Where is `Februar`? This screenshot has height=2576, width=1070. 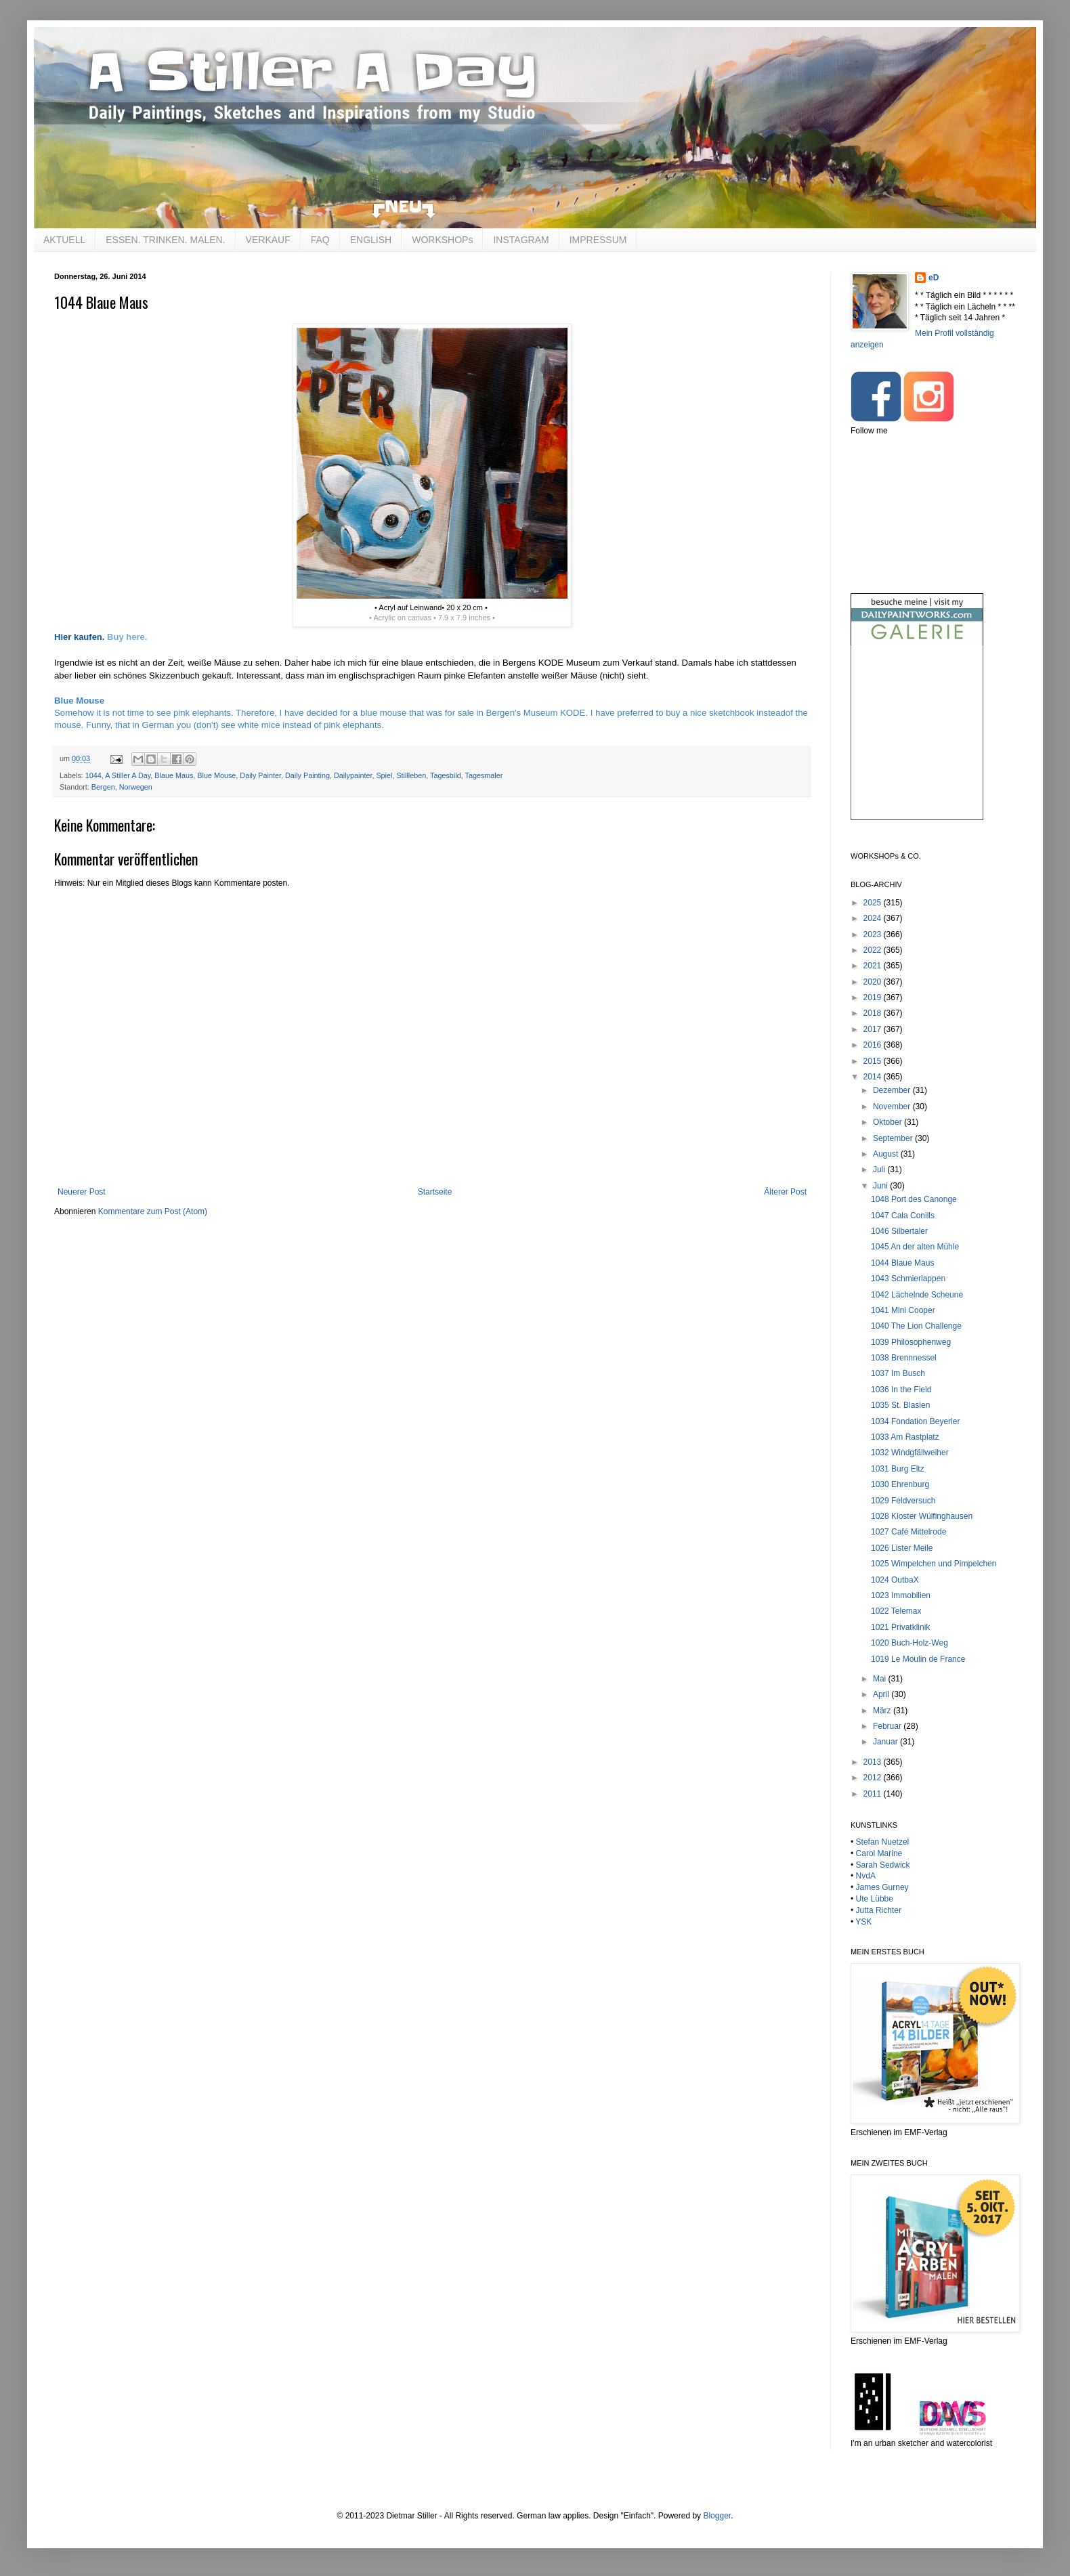 Februar is located at coordinates (888, 1726).